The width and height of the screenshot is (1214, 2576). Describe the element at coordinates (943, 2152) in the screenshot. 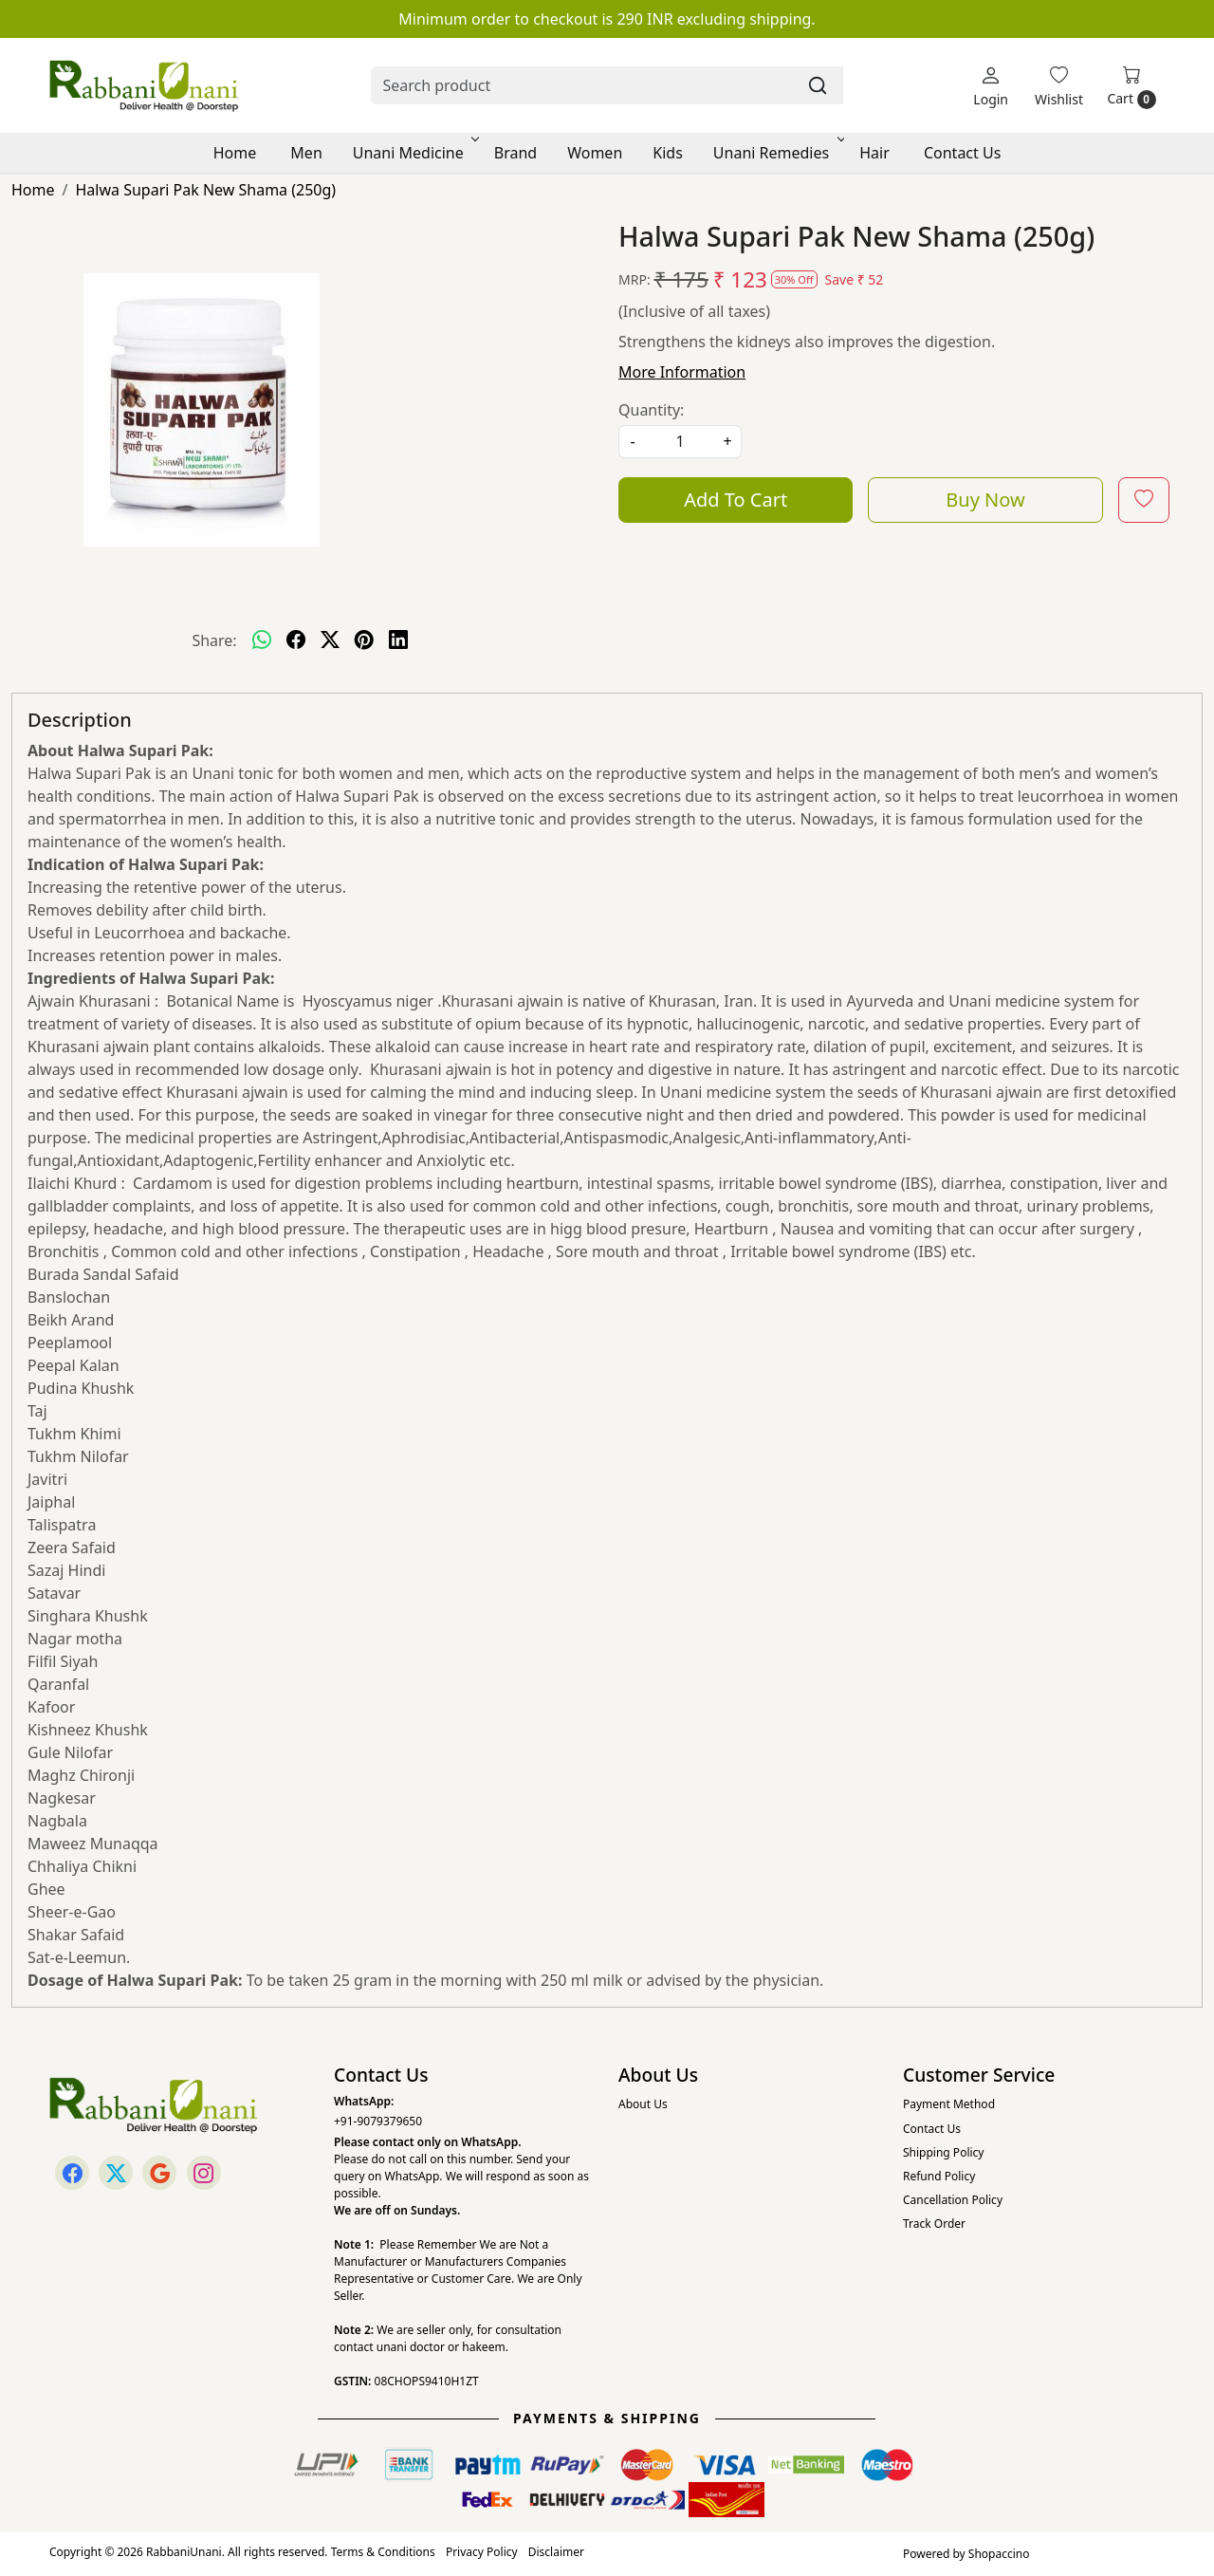

I see `Shipping Policy` at that location.